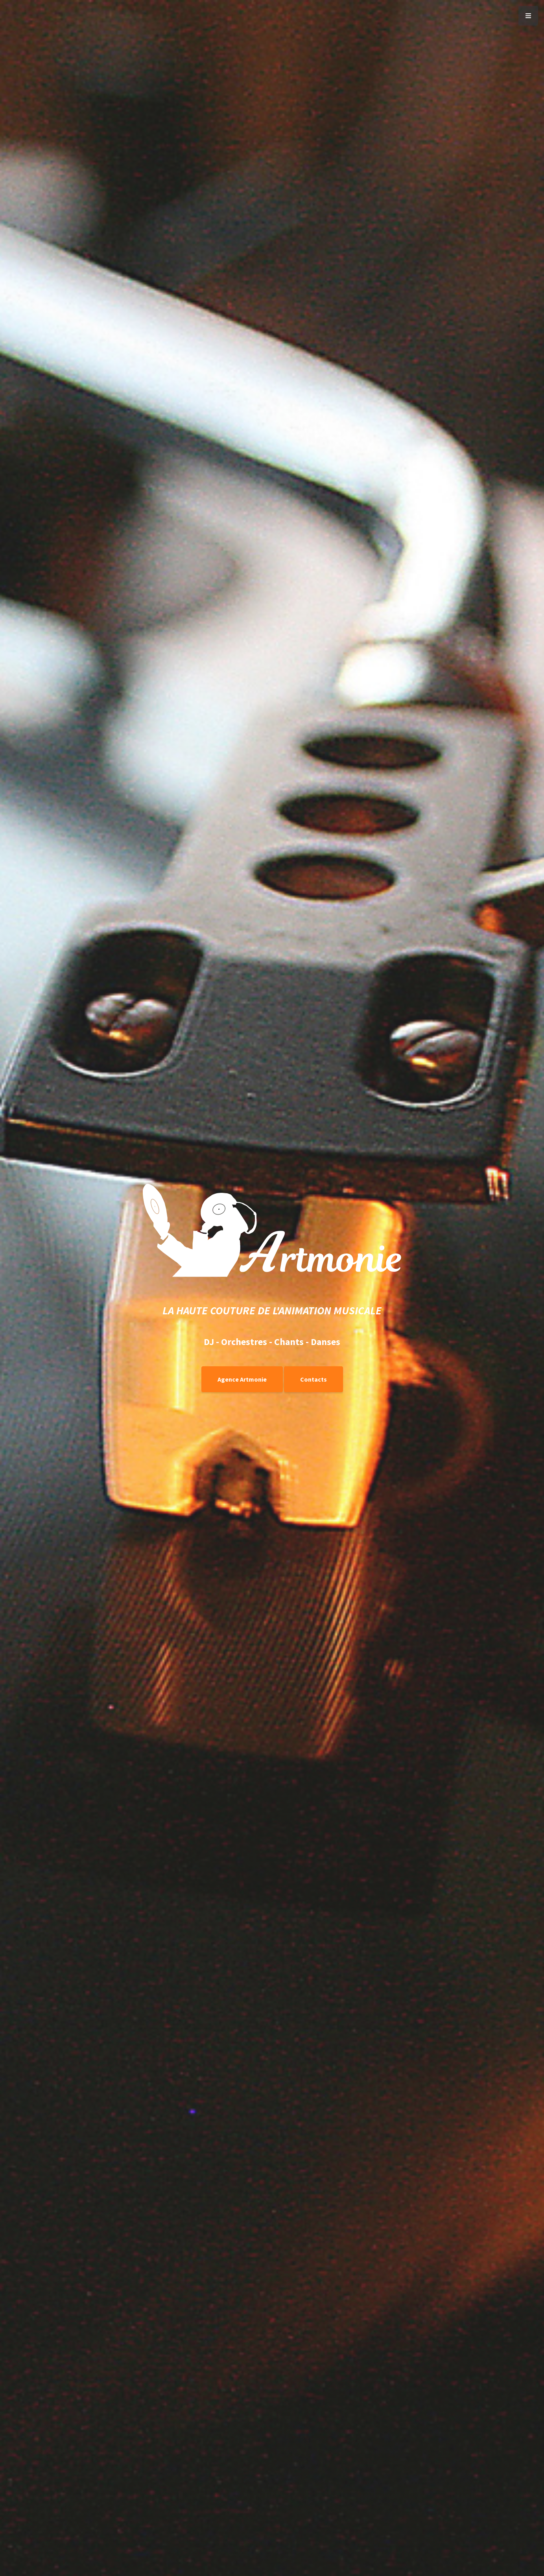  What do you see at coordinates (313, 1379) in the screenshot?
I see `Contacts` at bounding box center [313, 1379].